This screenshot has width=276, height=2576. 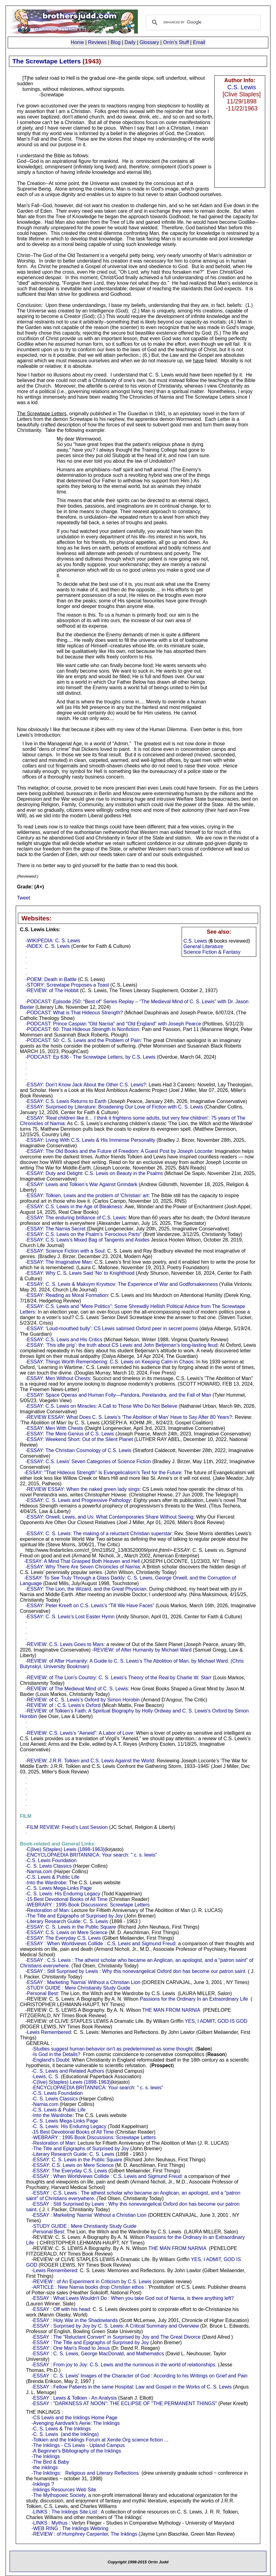 I want to click on -Restoration of Man:, so click(x=47, y=1910).